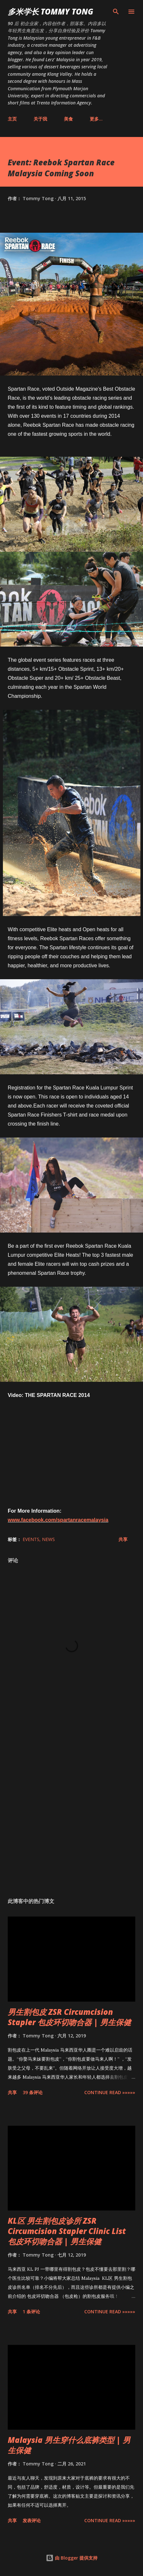  I want to click on Events, so click(31, 1539).